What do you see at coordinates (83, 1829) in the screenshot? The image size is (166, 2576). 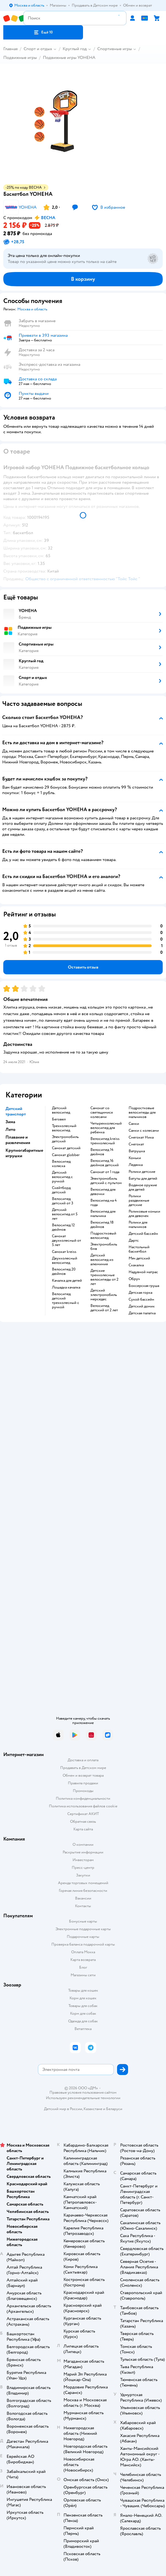 I see `Карта сайта` at bounding box center [83, 1829].